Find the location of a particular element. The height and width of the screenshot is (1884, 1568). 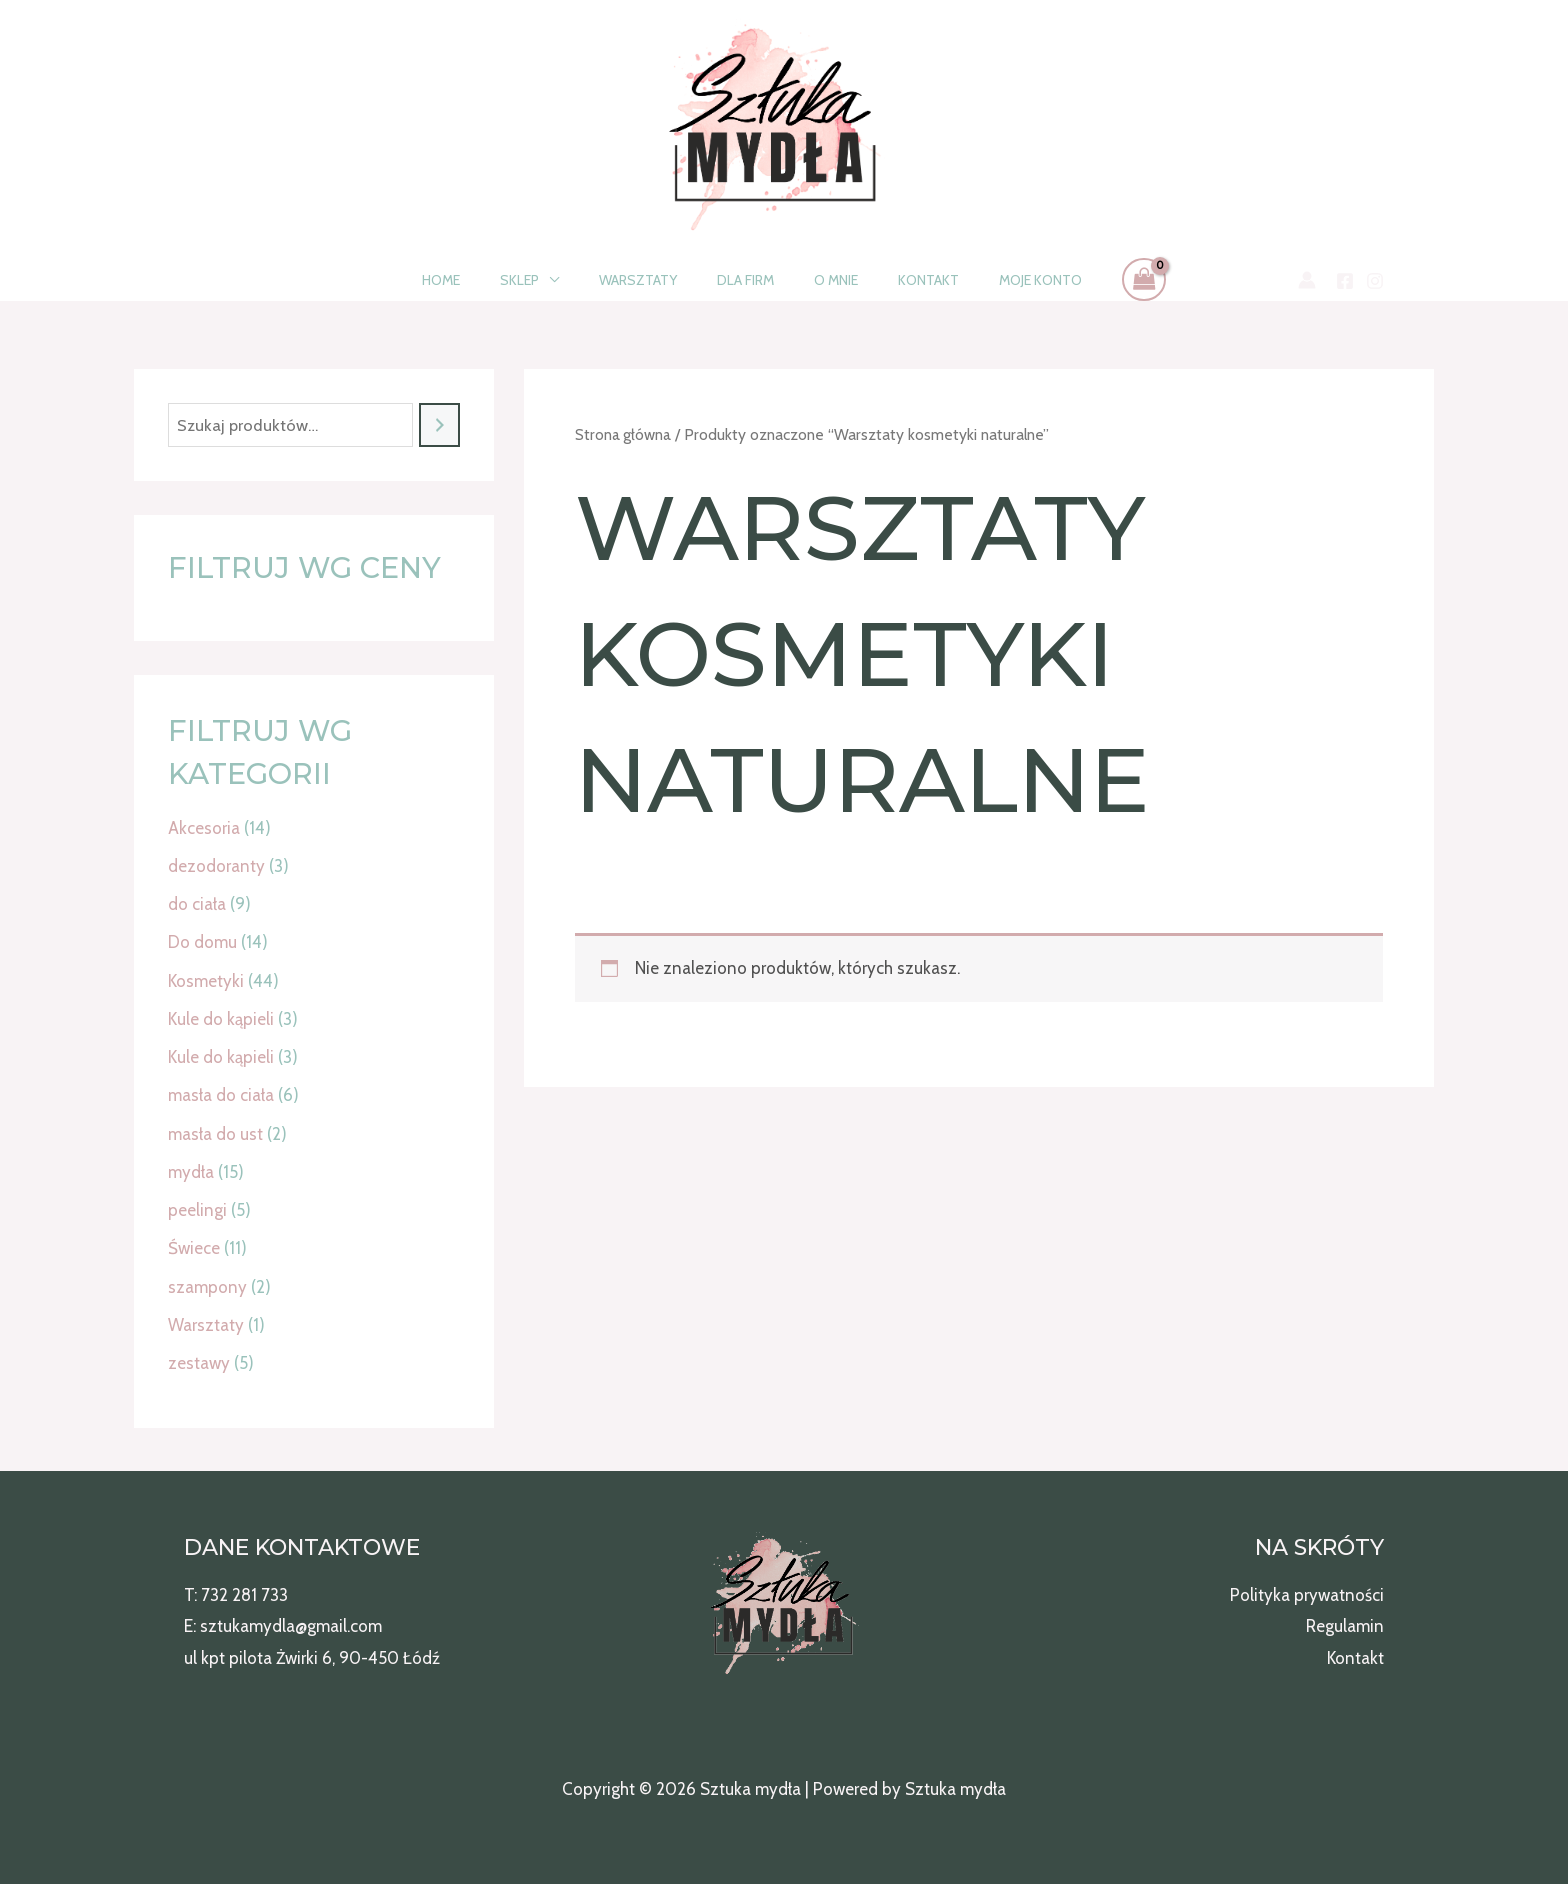

O mnie is located at coordinates (824, 280).